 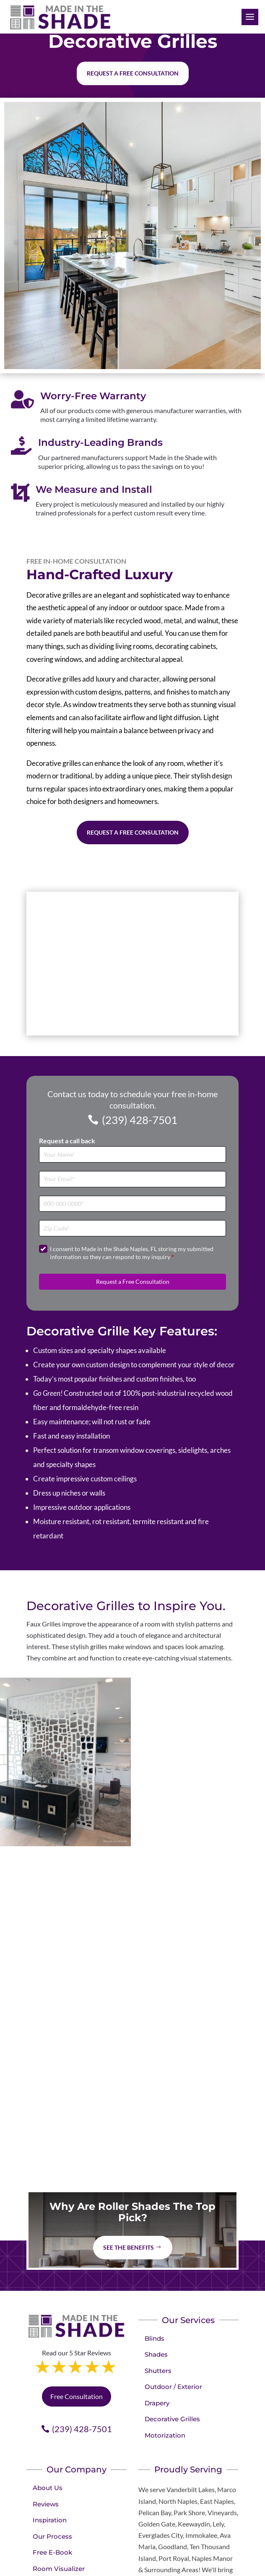 I want to click on Shutters, so click(x=158, y=2371).